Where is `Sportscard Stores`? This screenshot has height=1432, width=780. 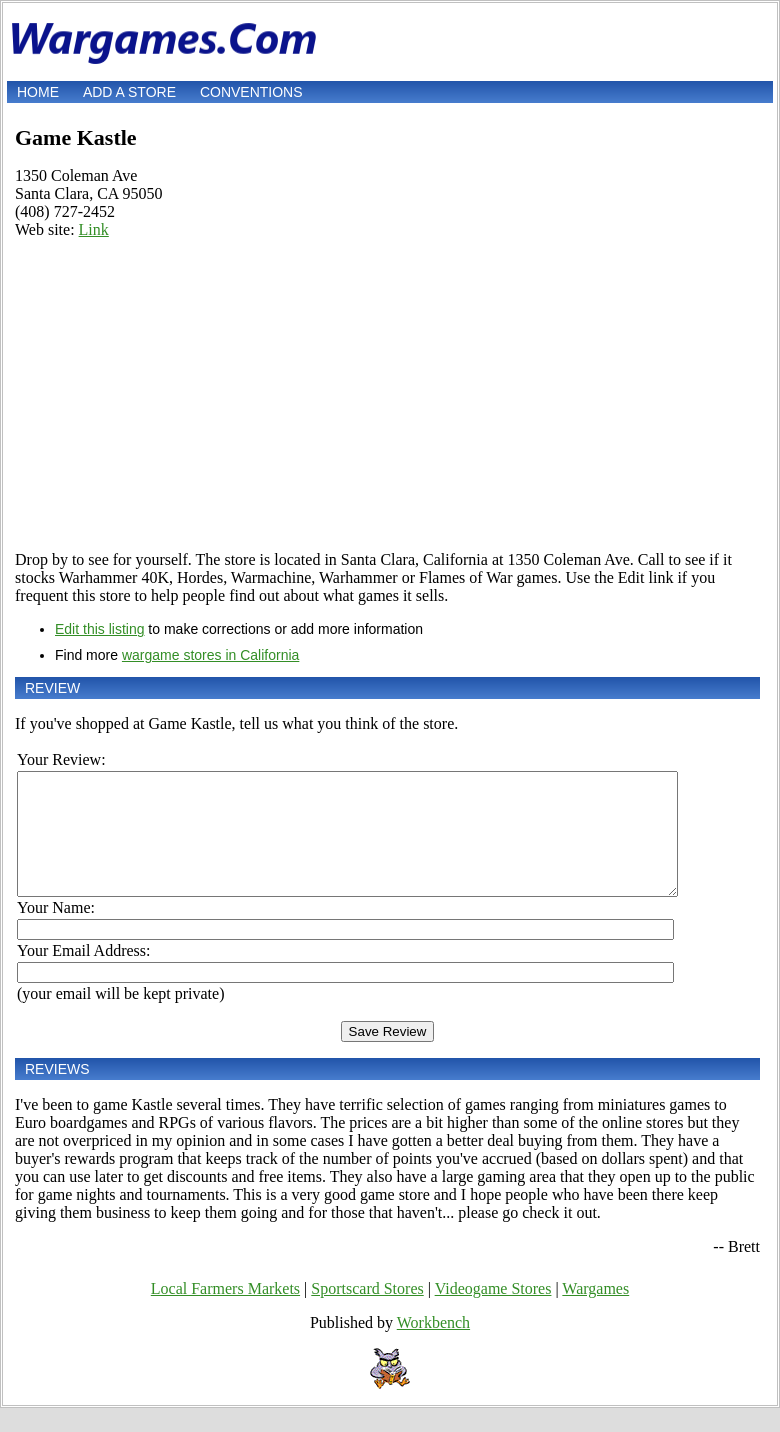 Sportscard Stores is located at coordinates (367, 1312).